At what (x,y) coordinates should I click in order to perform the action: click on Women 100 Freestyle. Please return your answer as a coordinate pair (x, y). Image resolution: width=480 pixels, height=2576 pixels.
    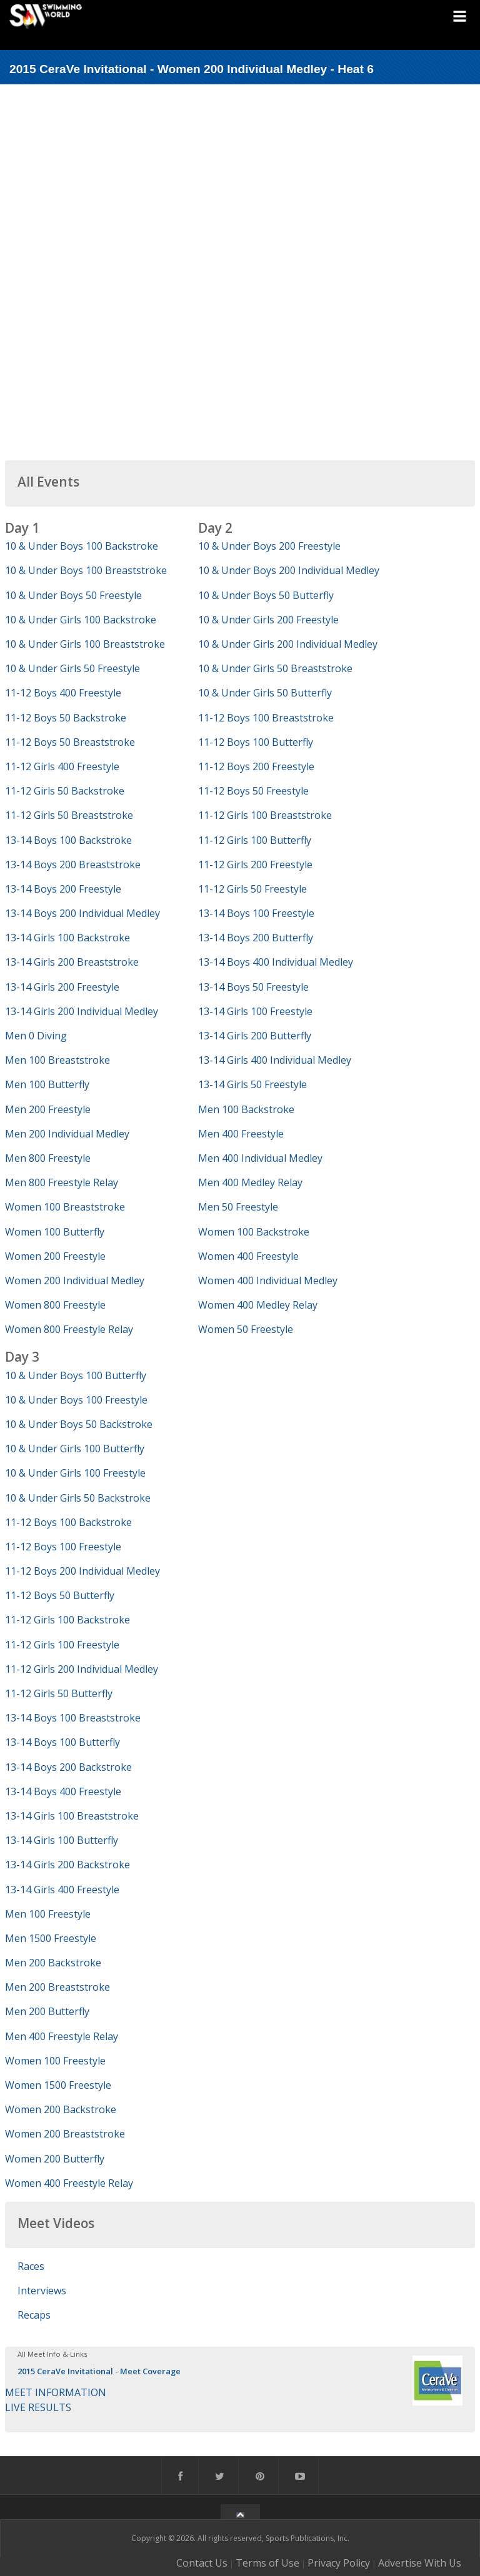
    Looking at the image, I should click on (55, 2061).